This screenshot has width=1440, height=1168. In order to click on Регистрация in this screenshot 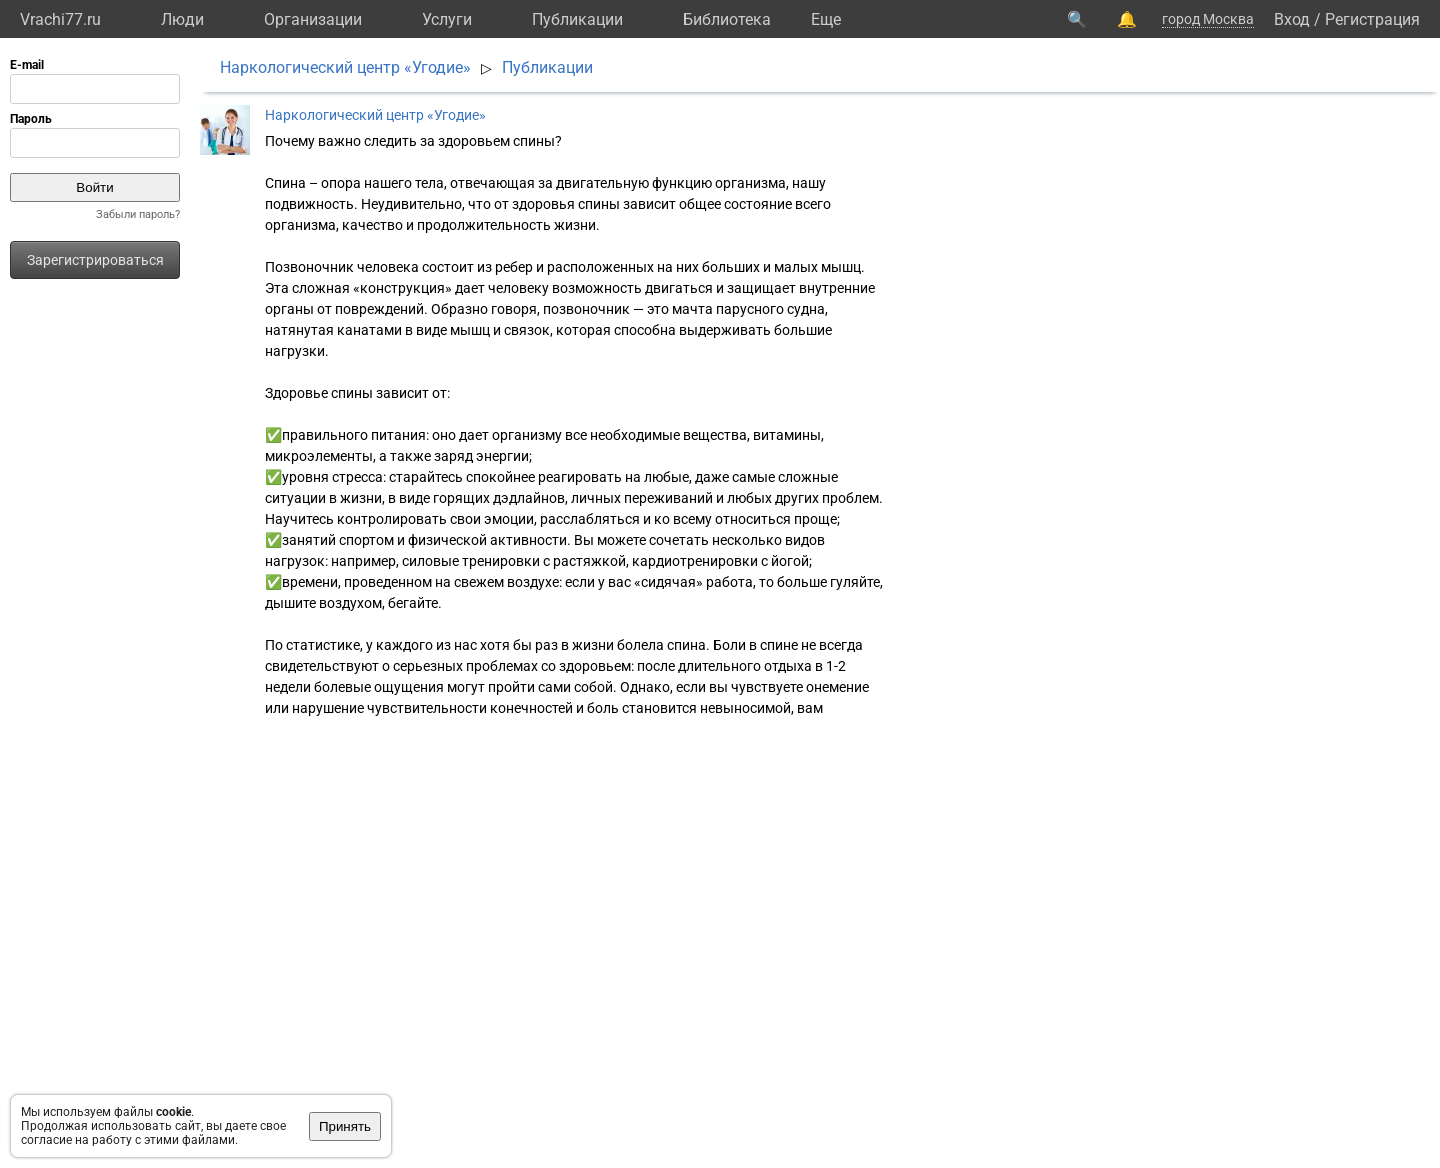, I will do `click(1372, 19)`.